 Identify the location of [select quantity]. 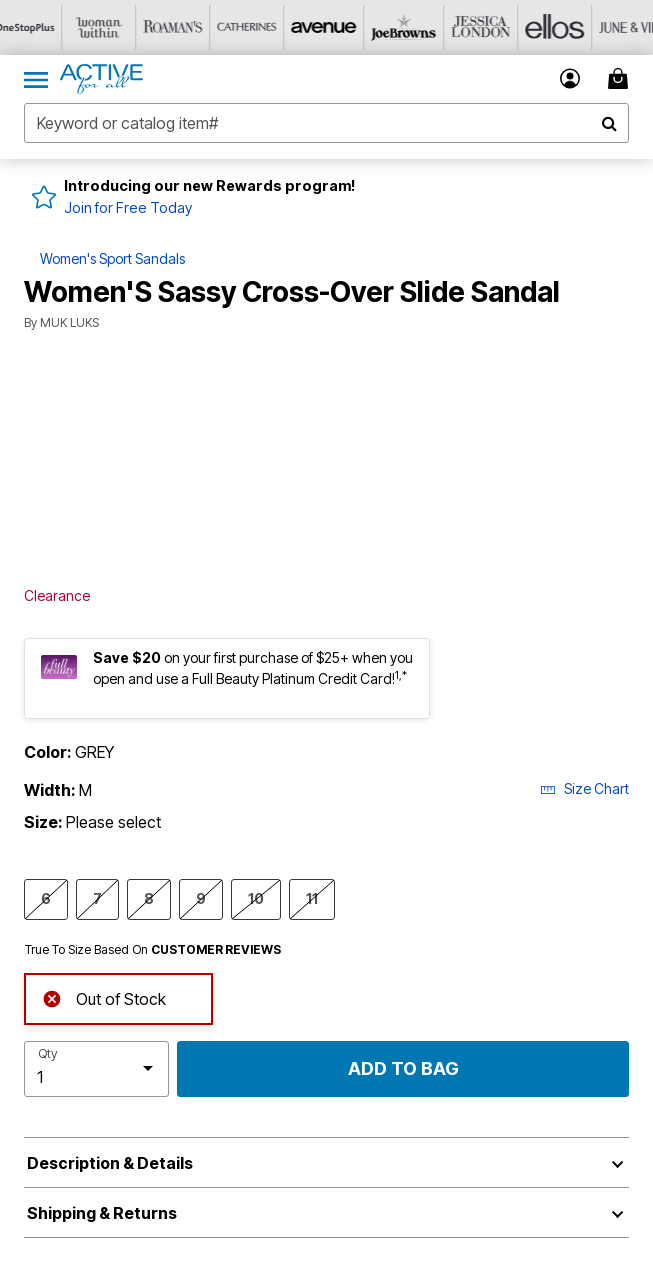
(96, 1069).